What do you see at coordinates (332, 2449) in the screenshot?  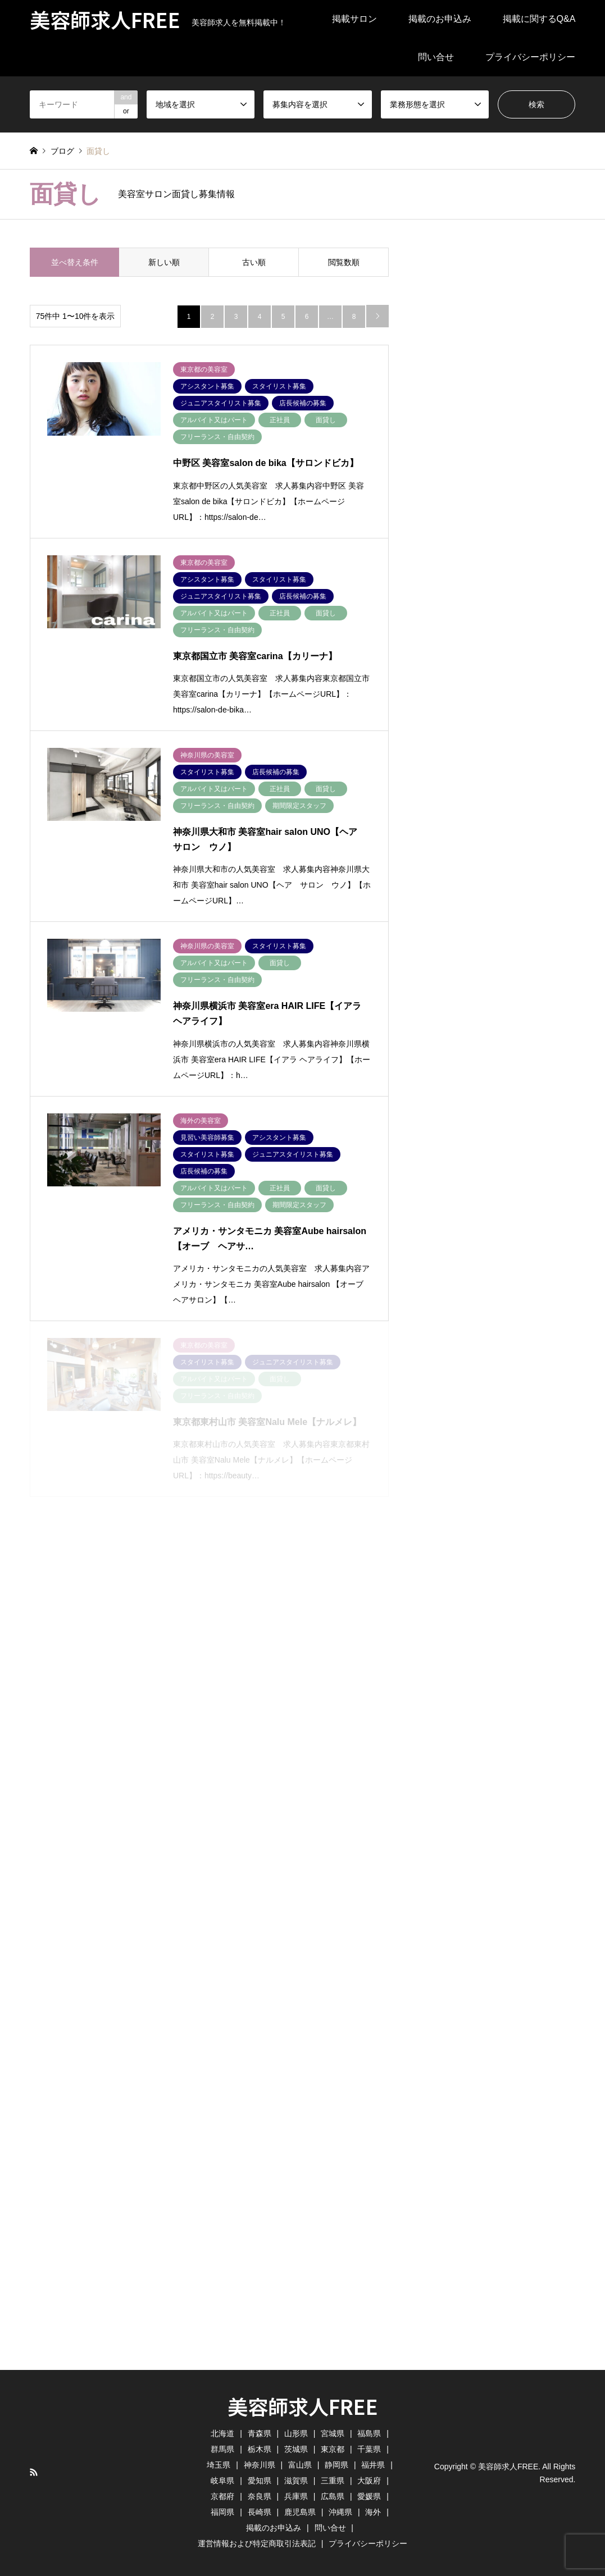 I see `東京都` at bounding box center [332, 2449].